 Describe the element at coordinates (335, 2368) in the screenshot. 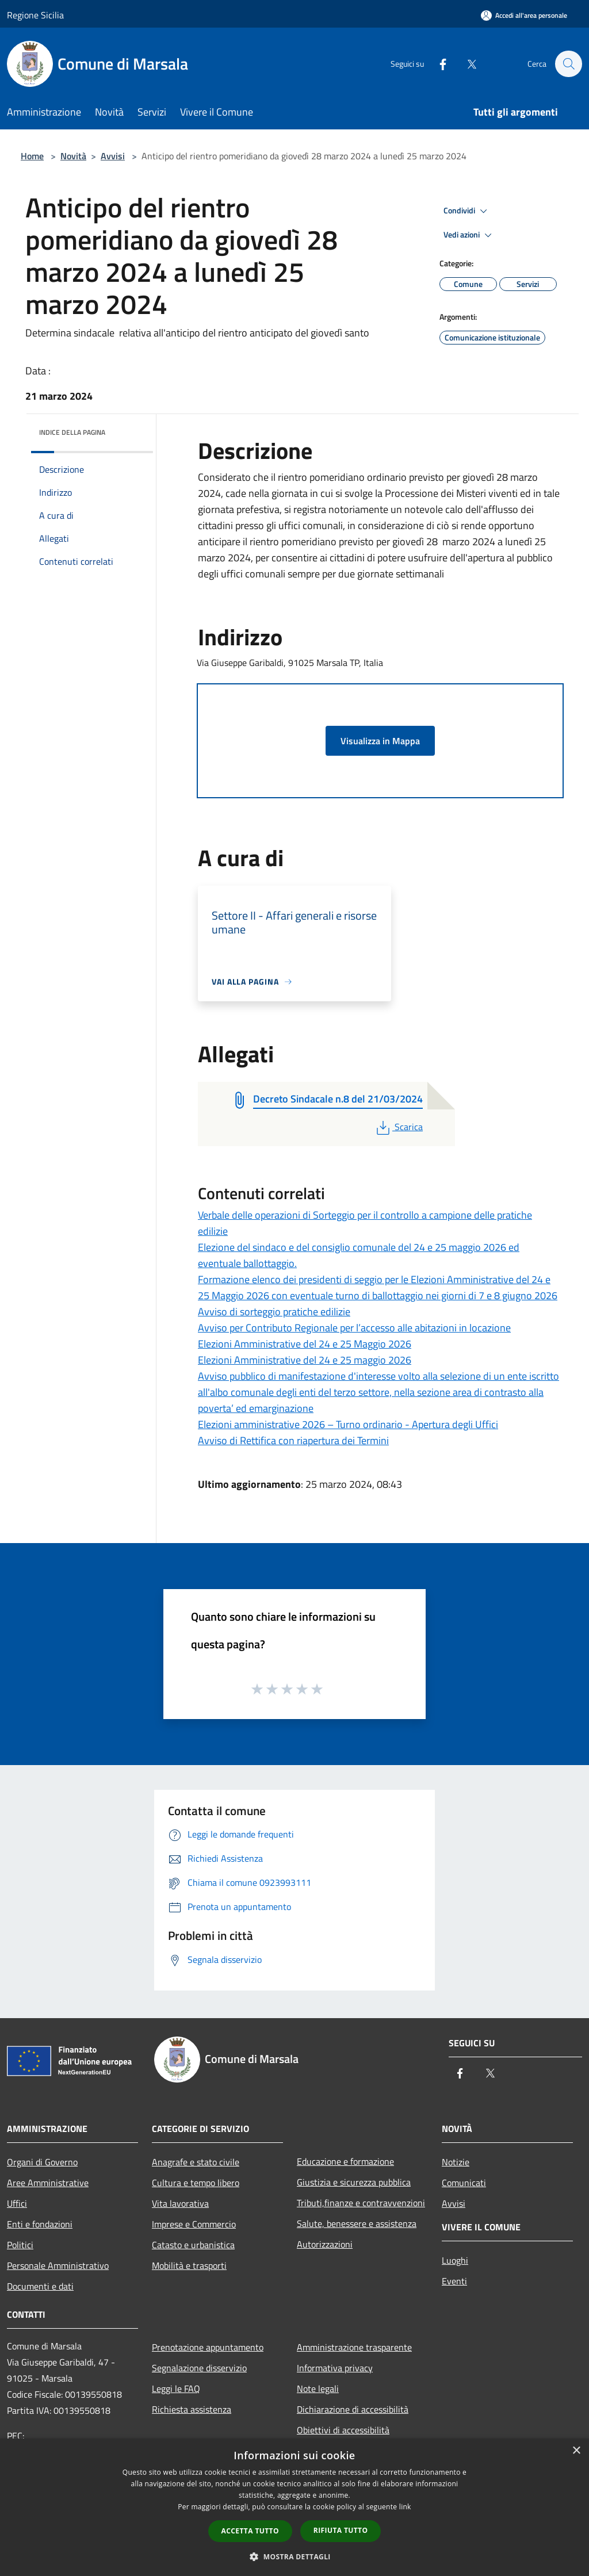

I see `Informativa privacy` at that location.